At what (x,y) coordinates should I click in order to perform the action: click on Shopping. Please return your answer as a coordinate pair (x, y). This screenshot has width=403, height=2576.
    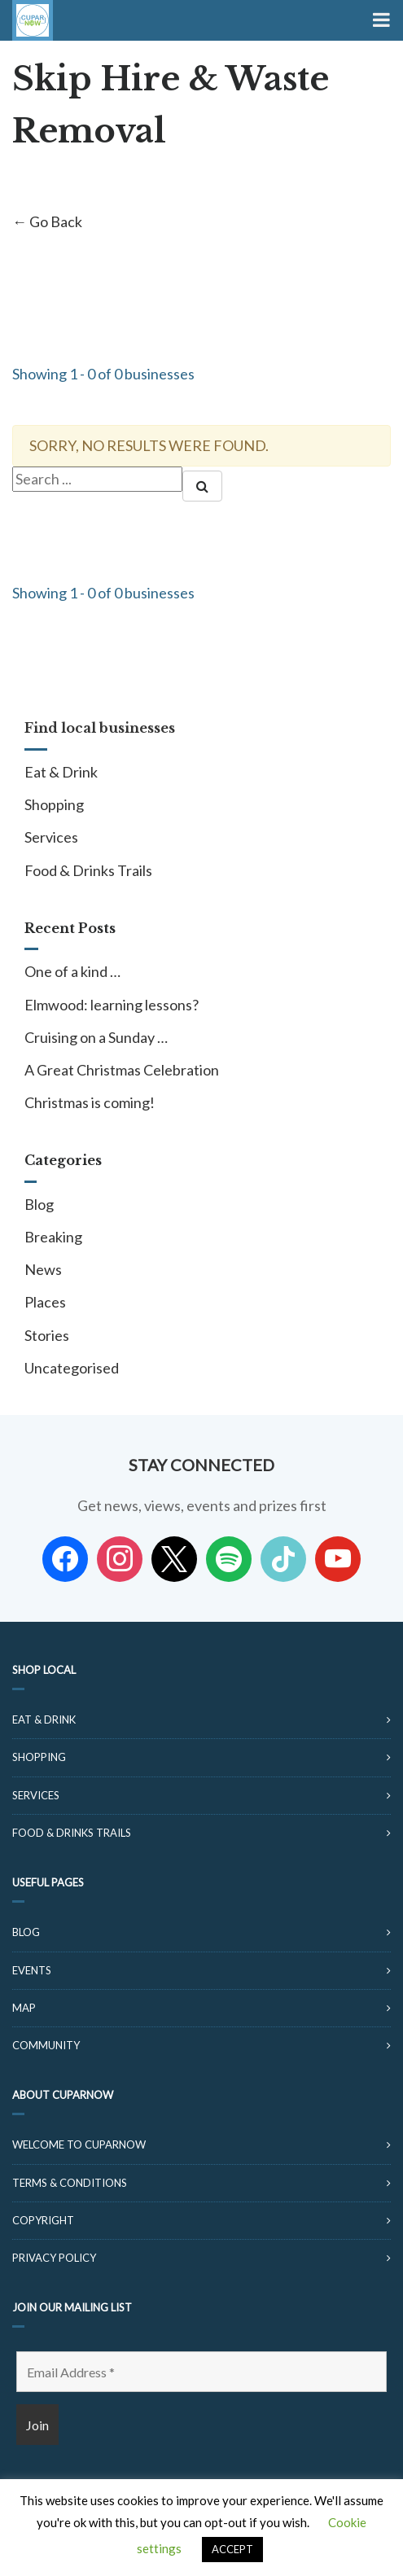
    Looking at the image, I should click on (54, 804).